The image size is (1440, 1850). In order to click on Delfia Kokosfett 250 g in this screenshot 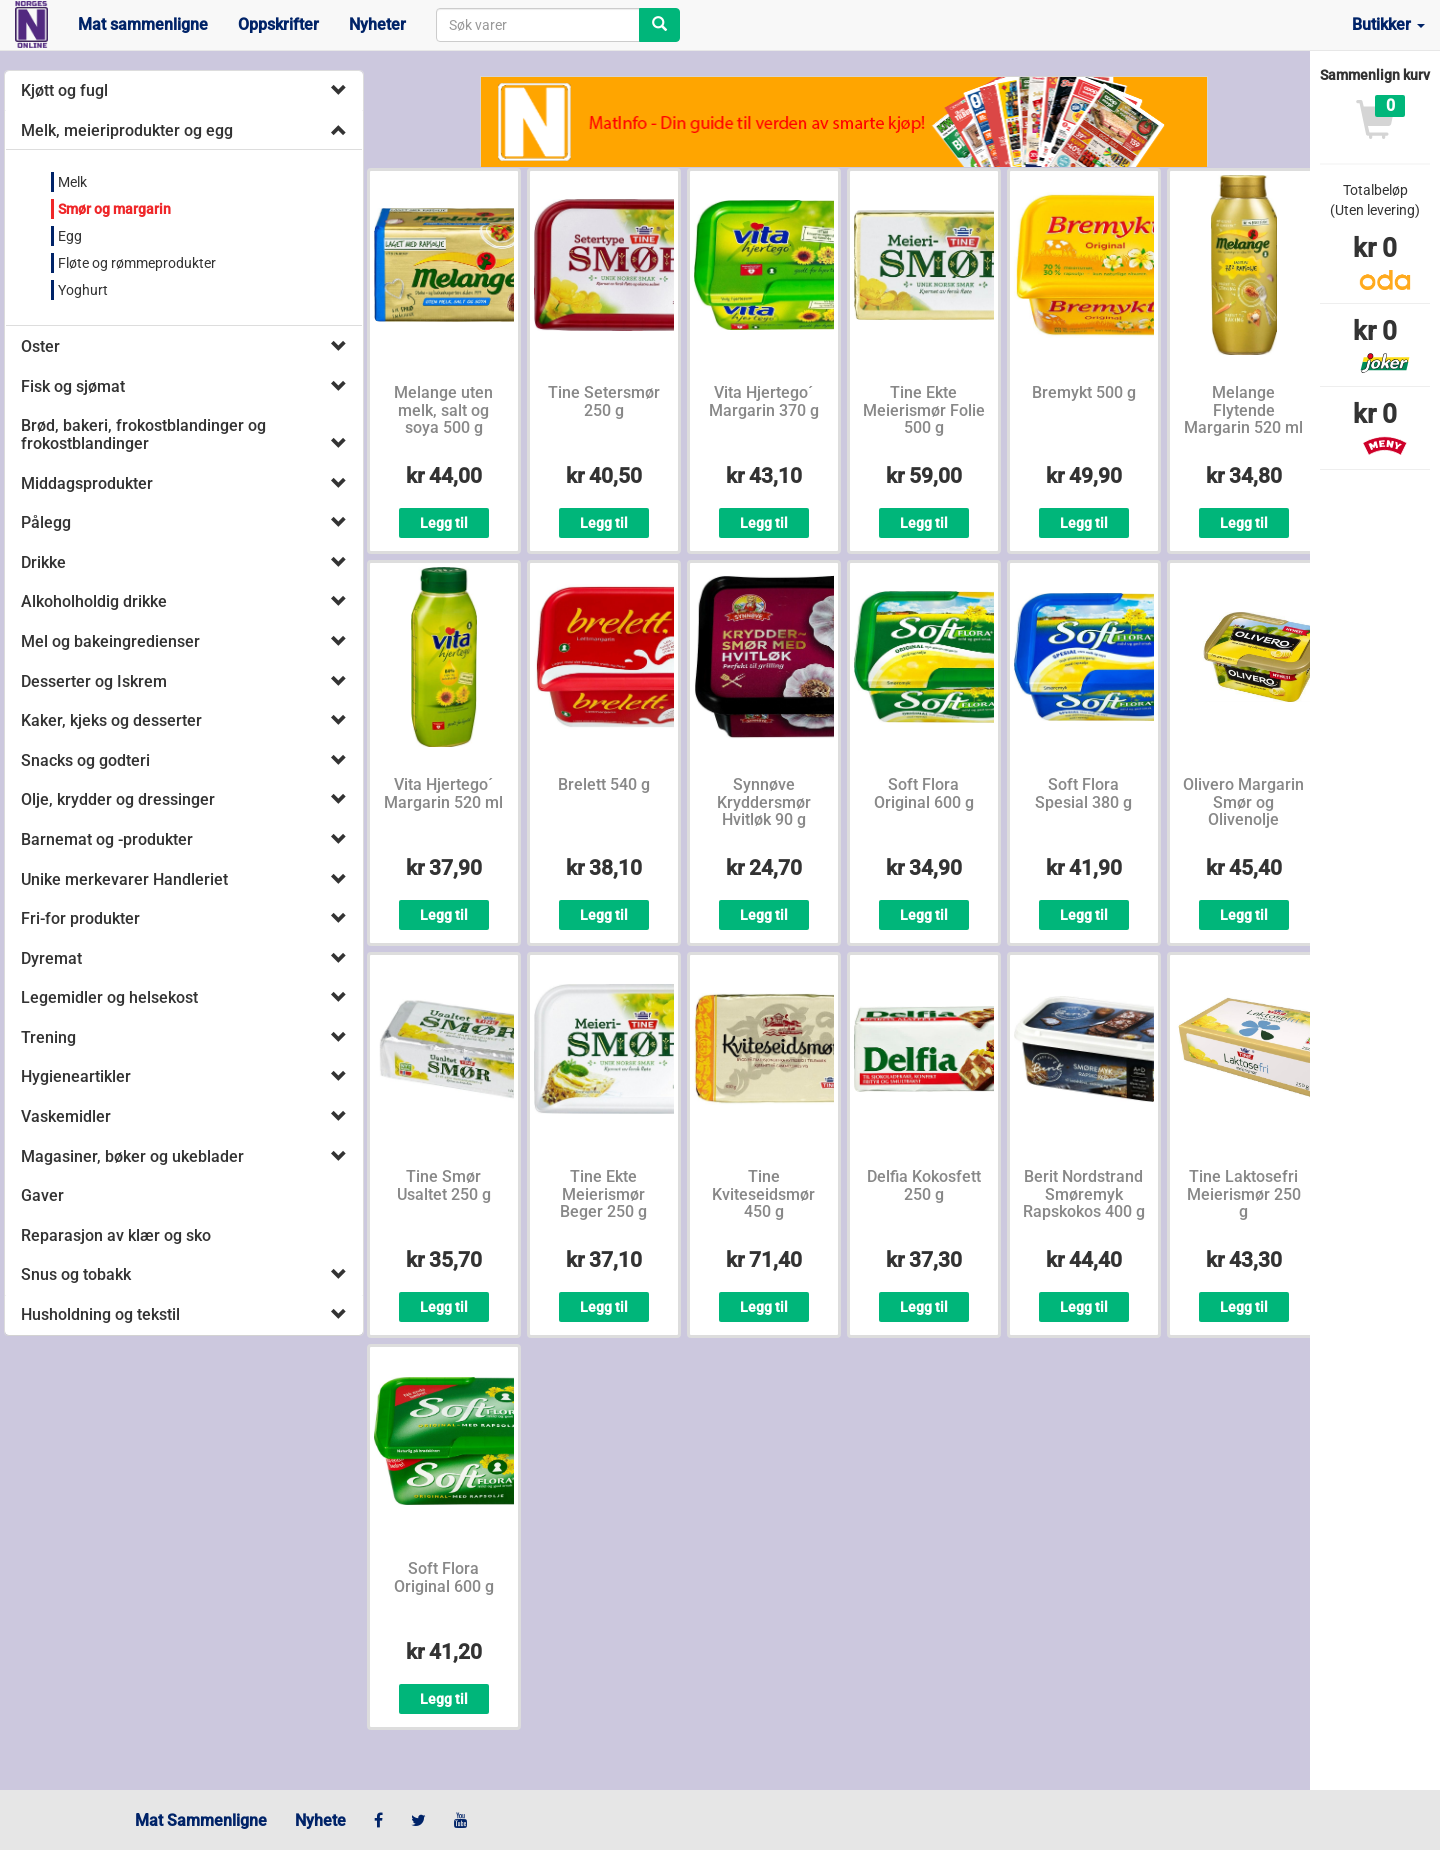, I will do `click(924, 1185)`.